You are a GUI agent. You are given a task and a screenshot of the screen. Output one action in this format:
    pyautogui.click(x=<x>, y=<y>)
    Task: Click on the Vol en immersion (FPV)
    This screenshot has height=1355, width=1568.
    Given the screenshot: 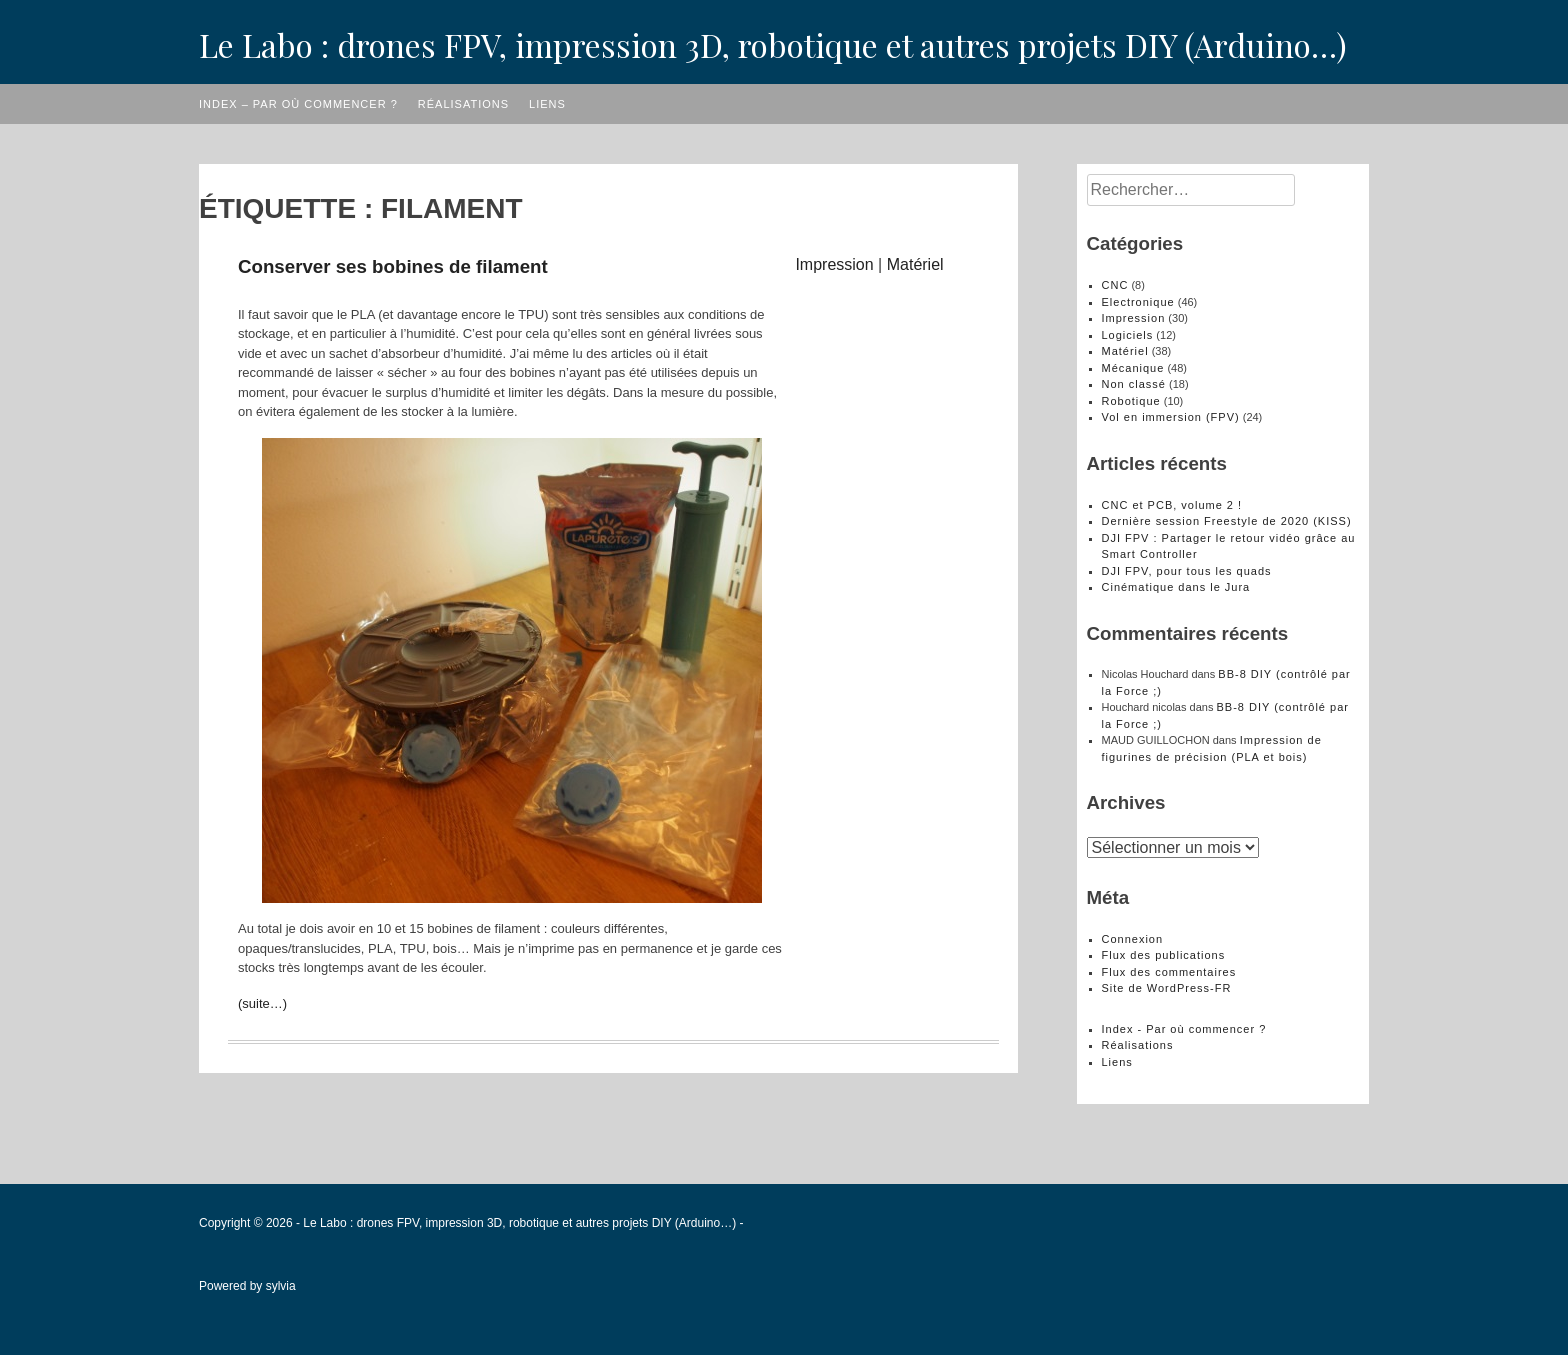 What is the action you would take?
    pyautogui.click(x=1171, y=417)
    